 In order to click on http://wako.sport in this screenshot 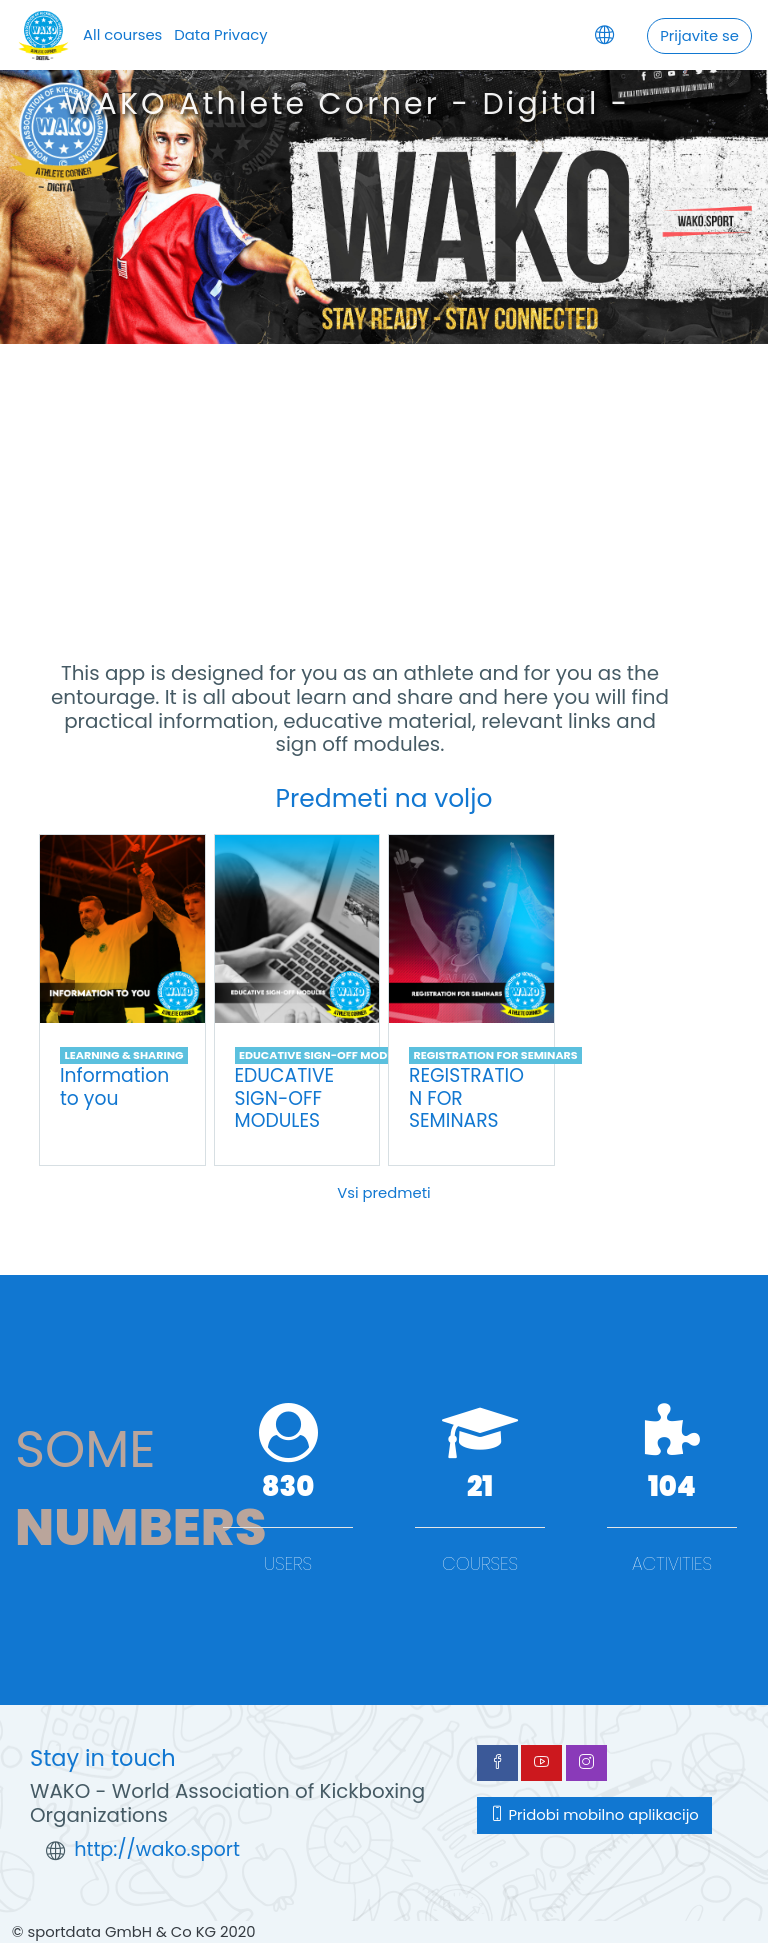, I will do `click(157, 1849)`.